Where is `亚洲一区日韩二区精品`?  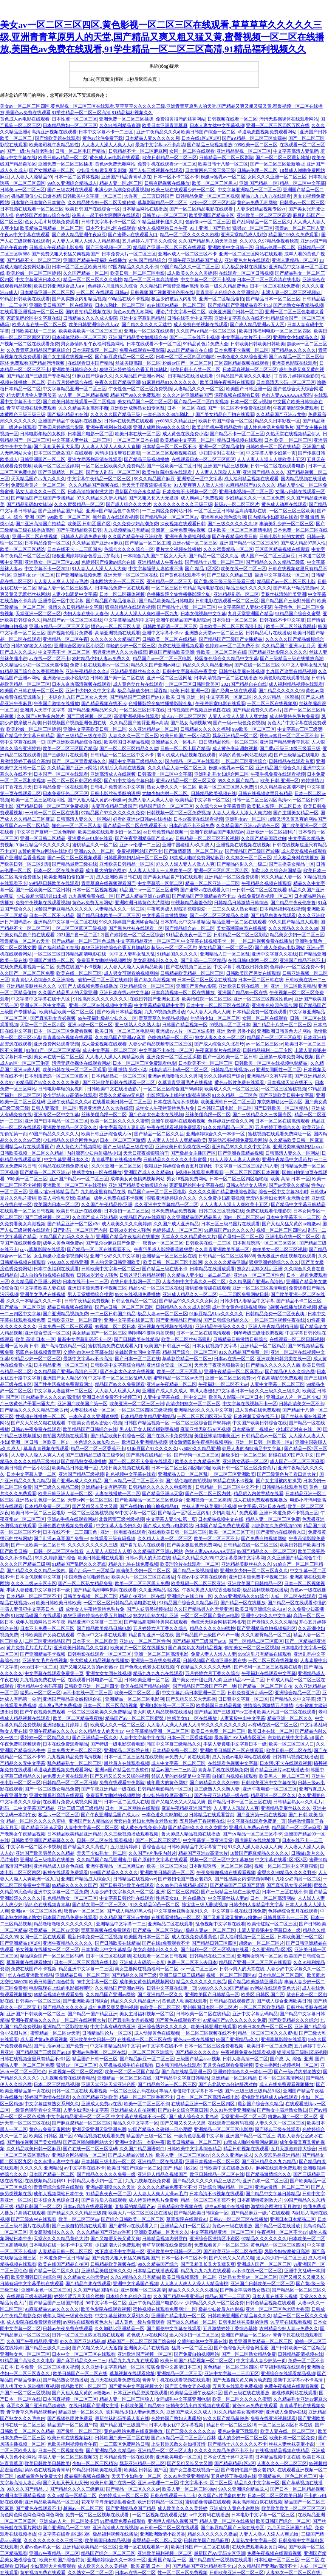
亚洲一区日韩二区精品 is located at coordinates (42, 838).